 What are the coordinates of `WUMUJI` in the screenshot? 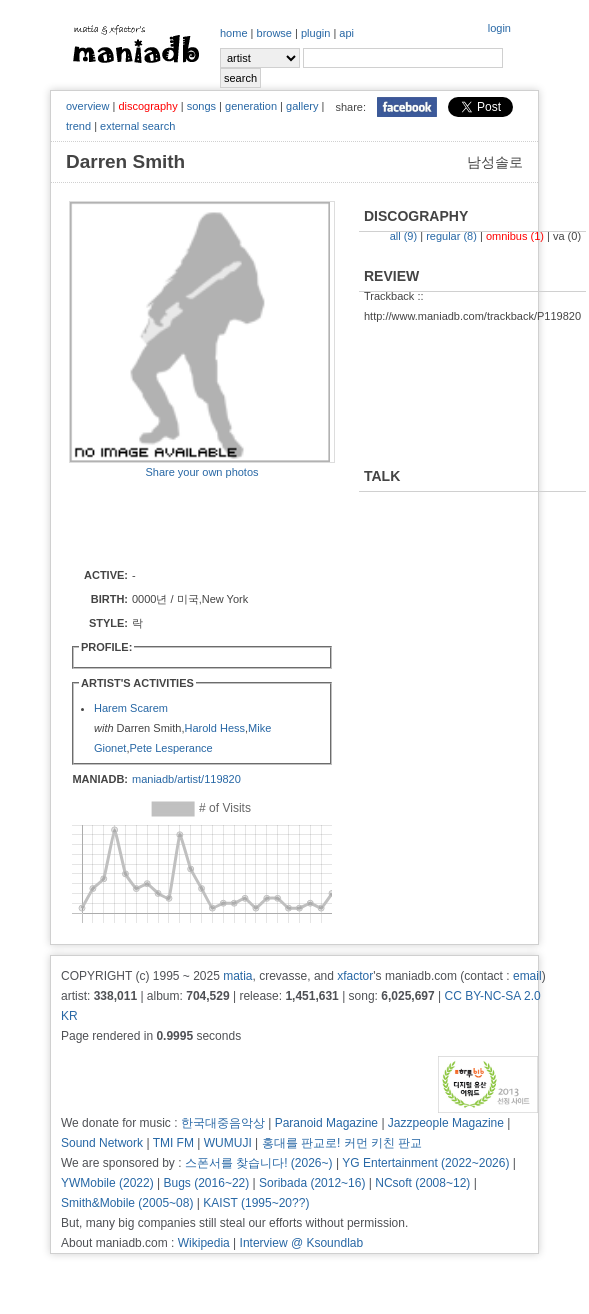 It's located at (228, 1143).